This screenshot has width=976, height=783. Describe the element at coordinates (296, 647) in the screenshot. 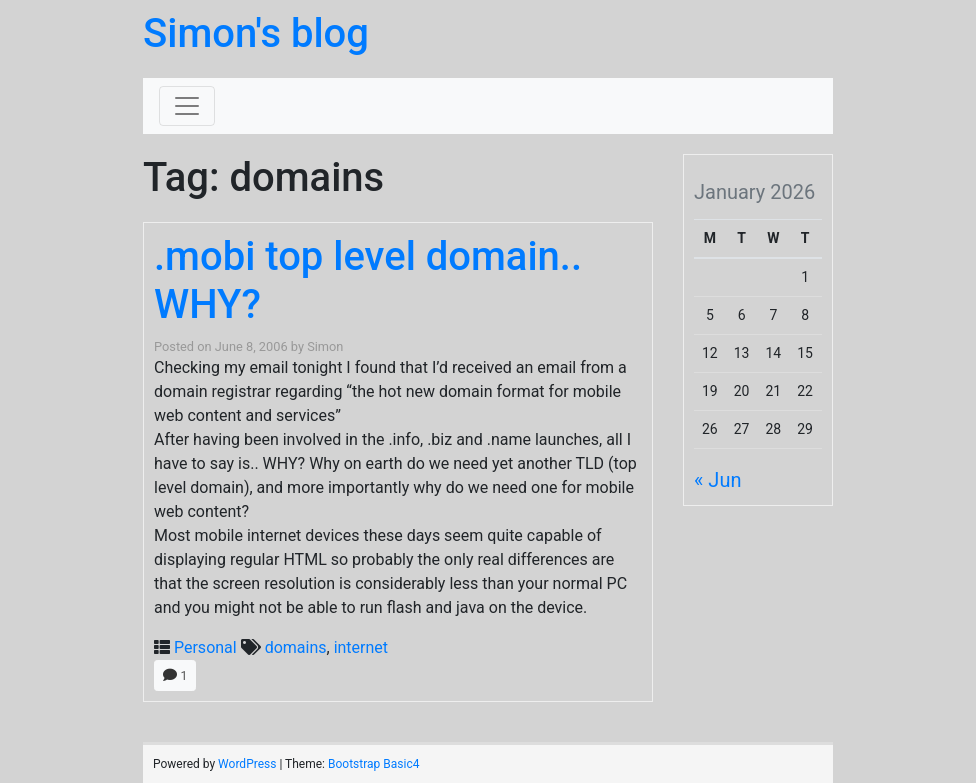

I see `domains` at that location.